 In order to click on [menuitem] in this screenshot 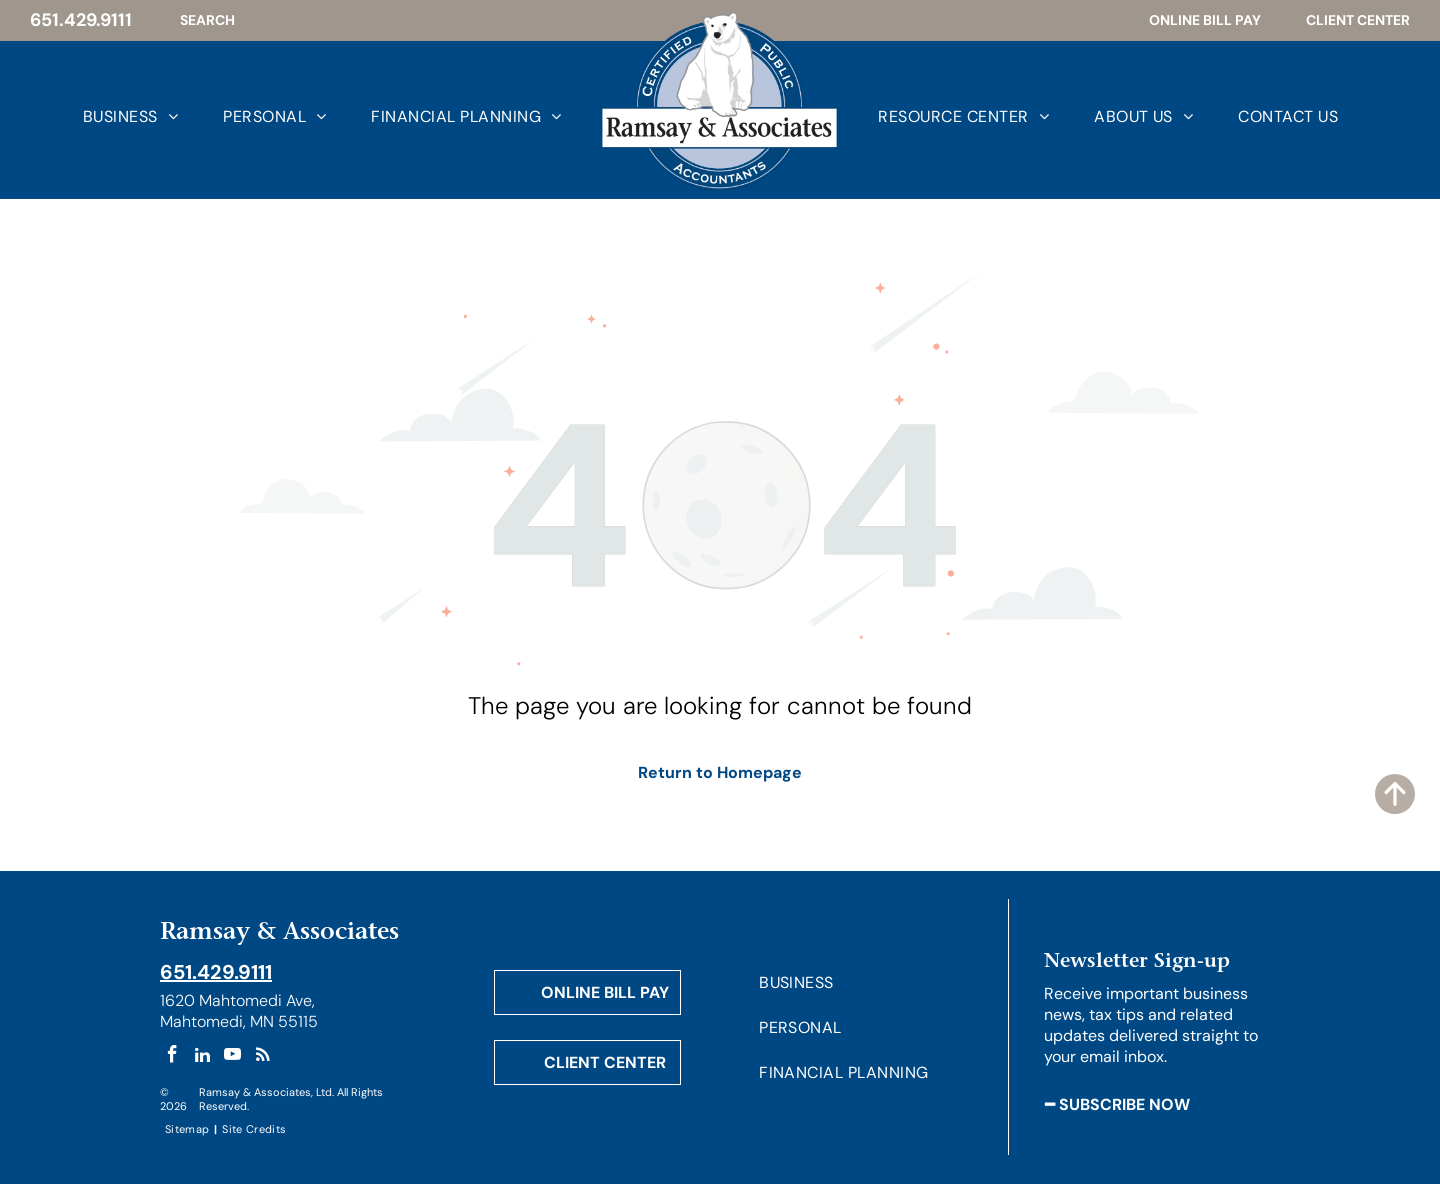, I will do `click(108, 115)`.